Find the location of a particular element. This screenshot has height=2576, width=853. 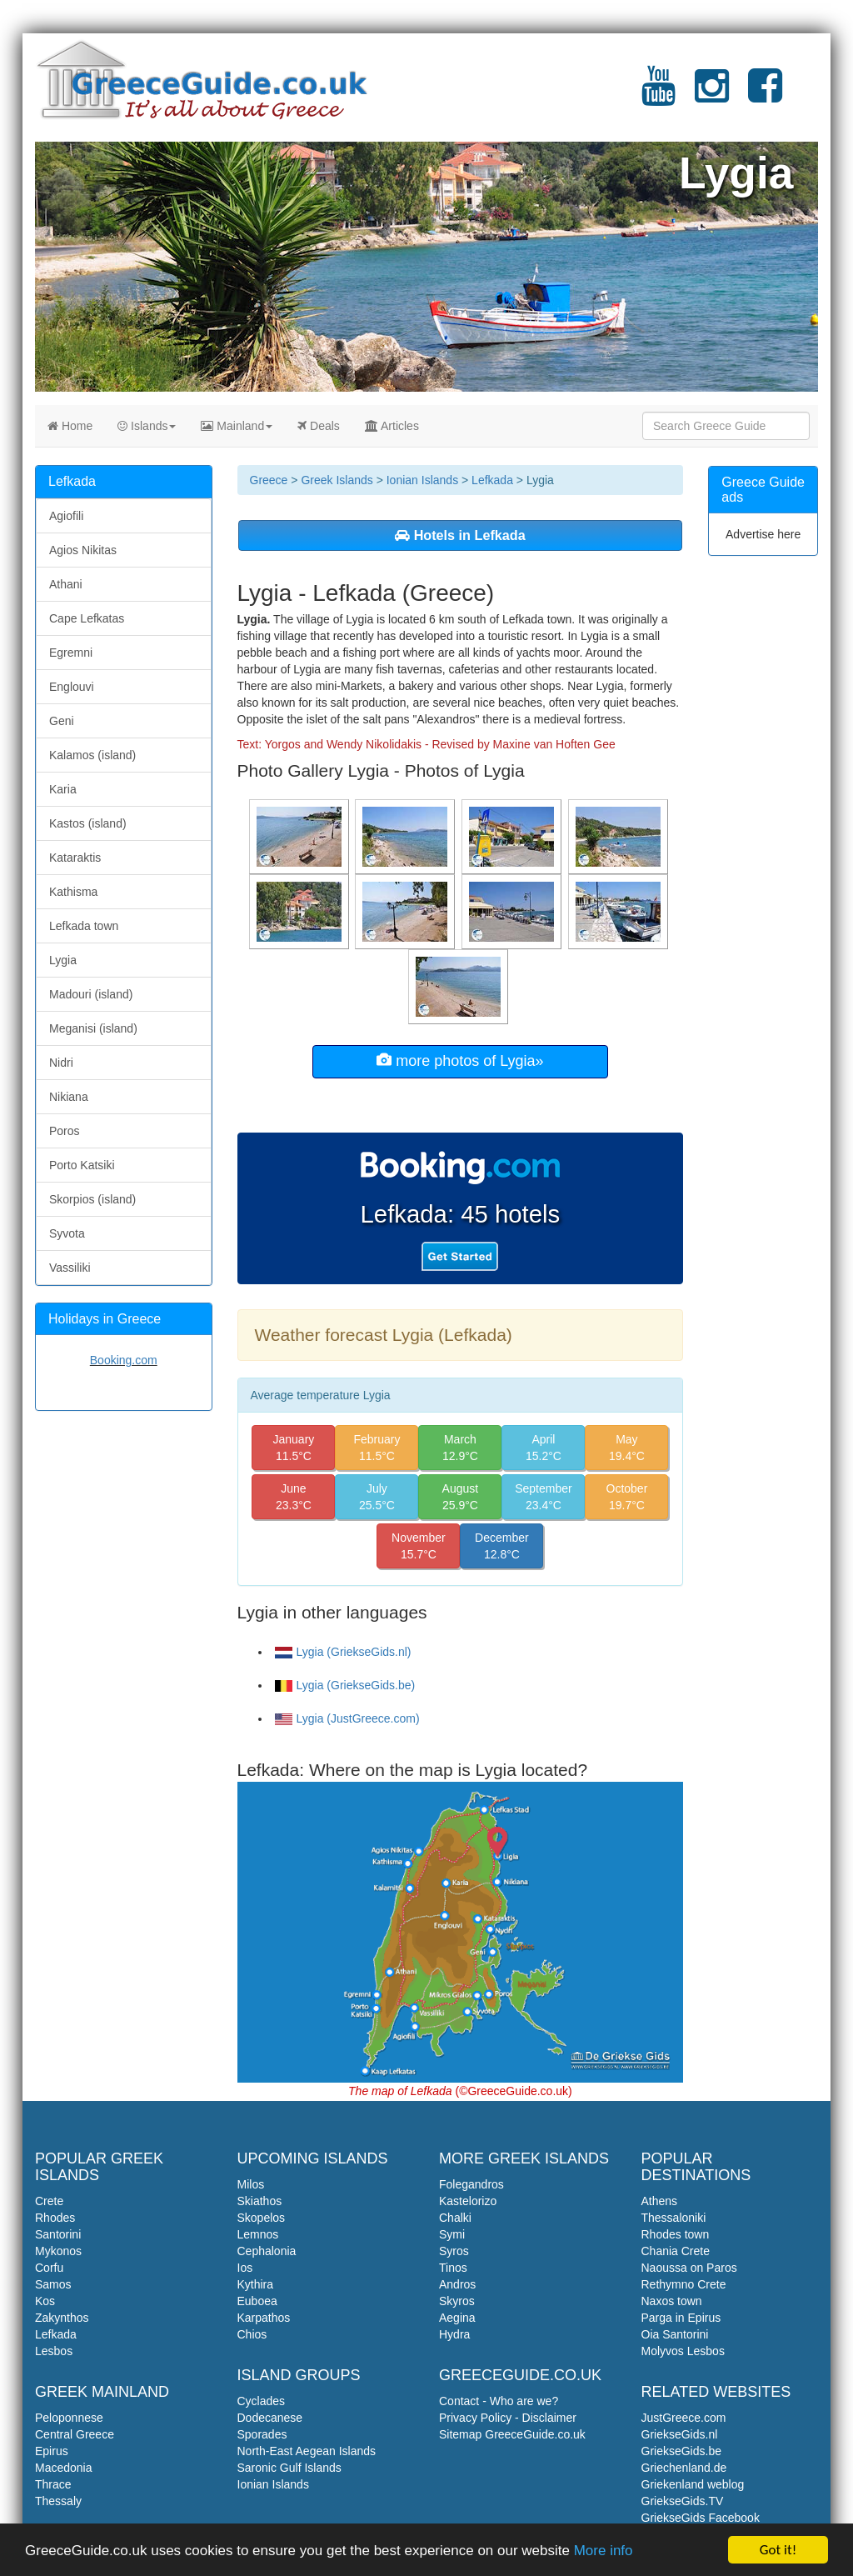

Karpathos is located at coordinates (264, 2317).